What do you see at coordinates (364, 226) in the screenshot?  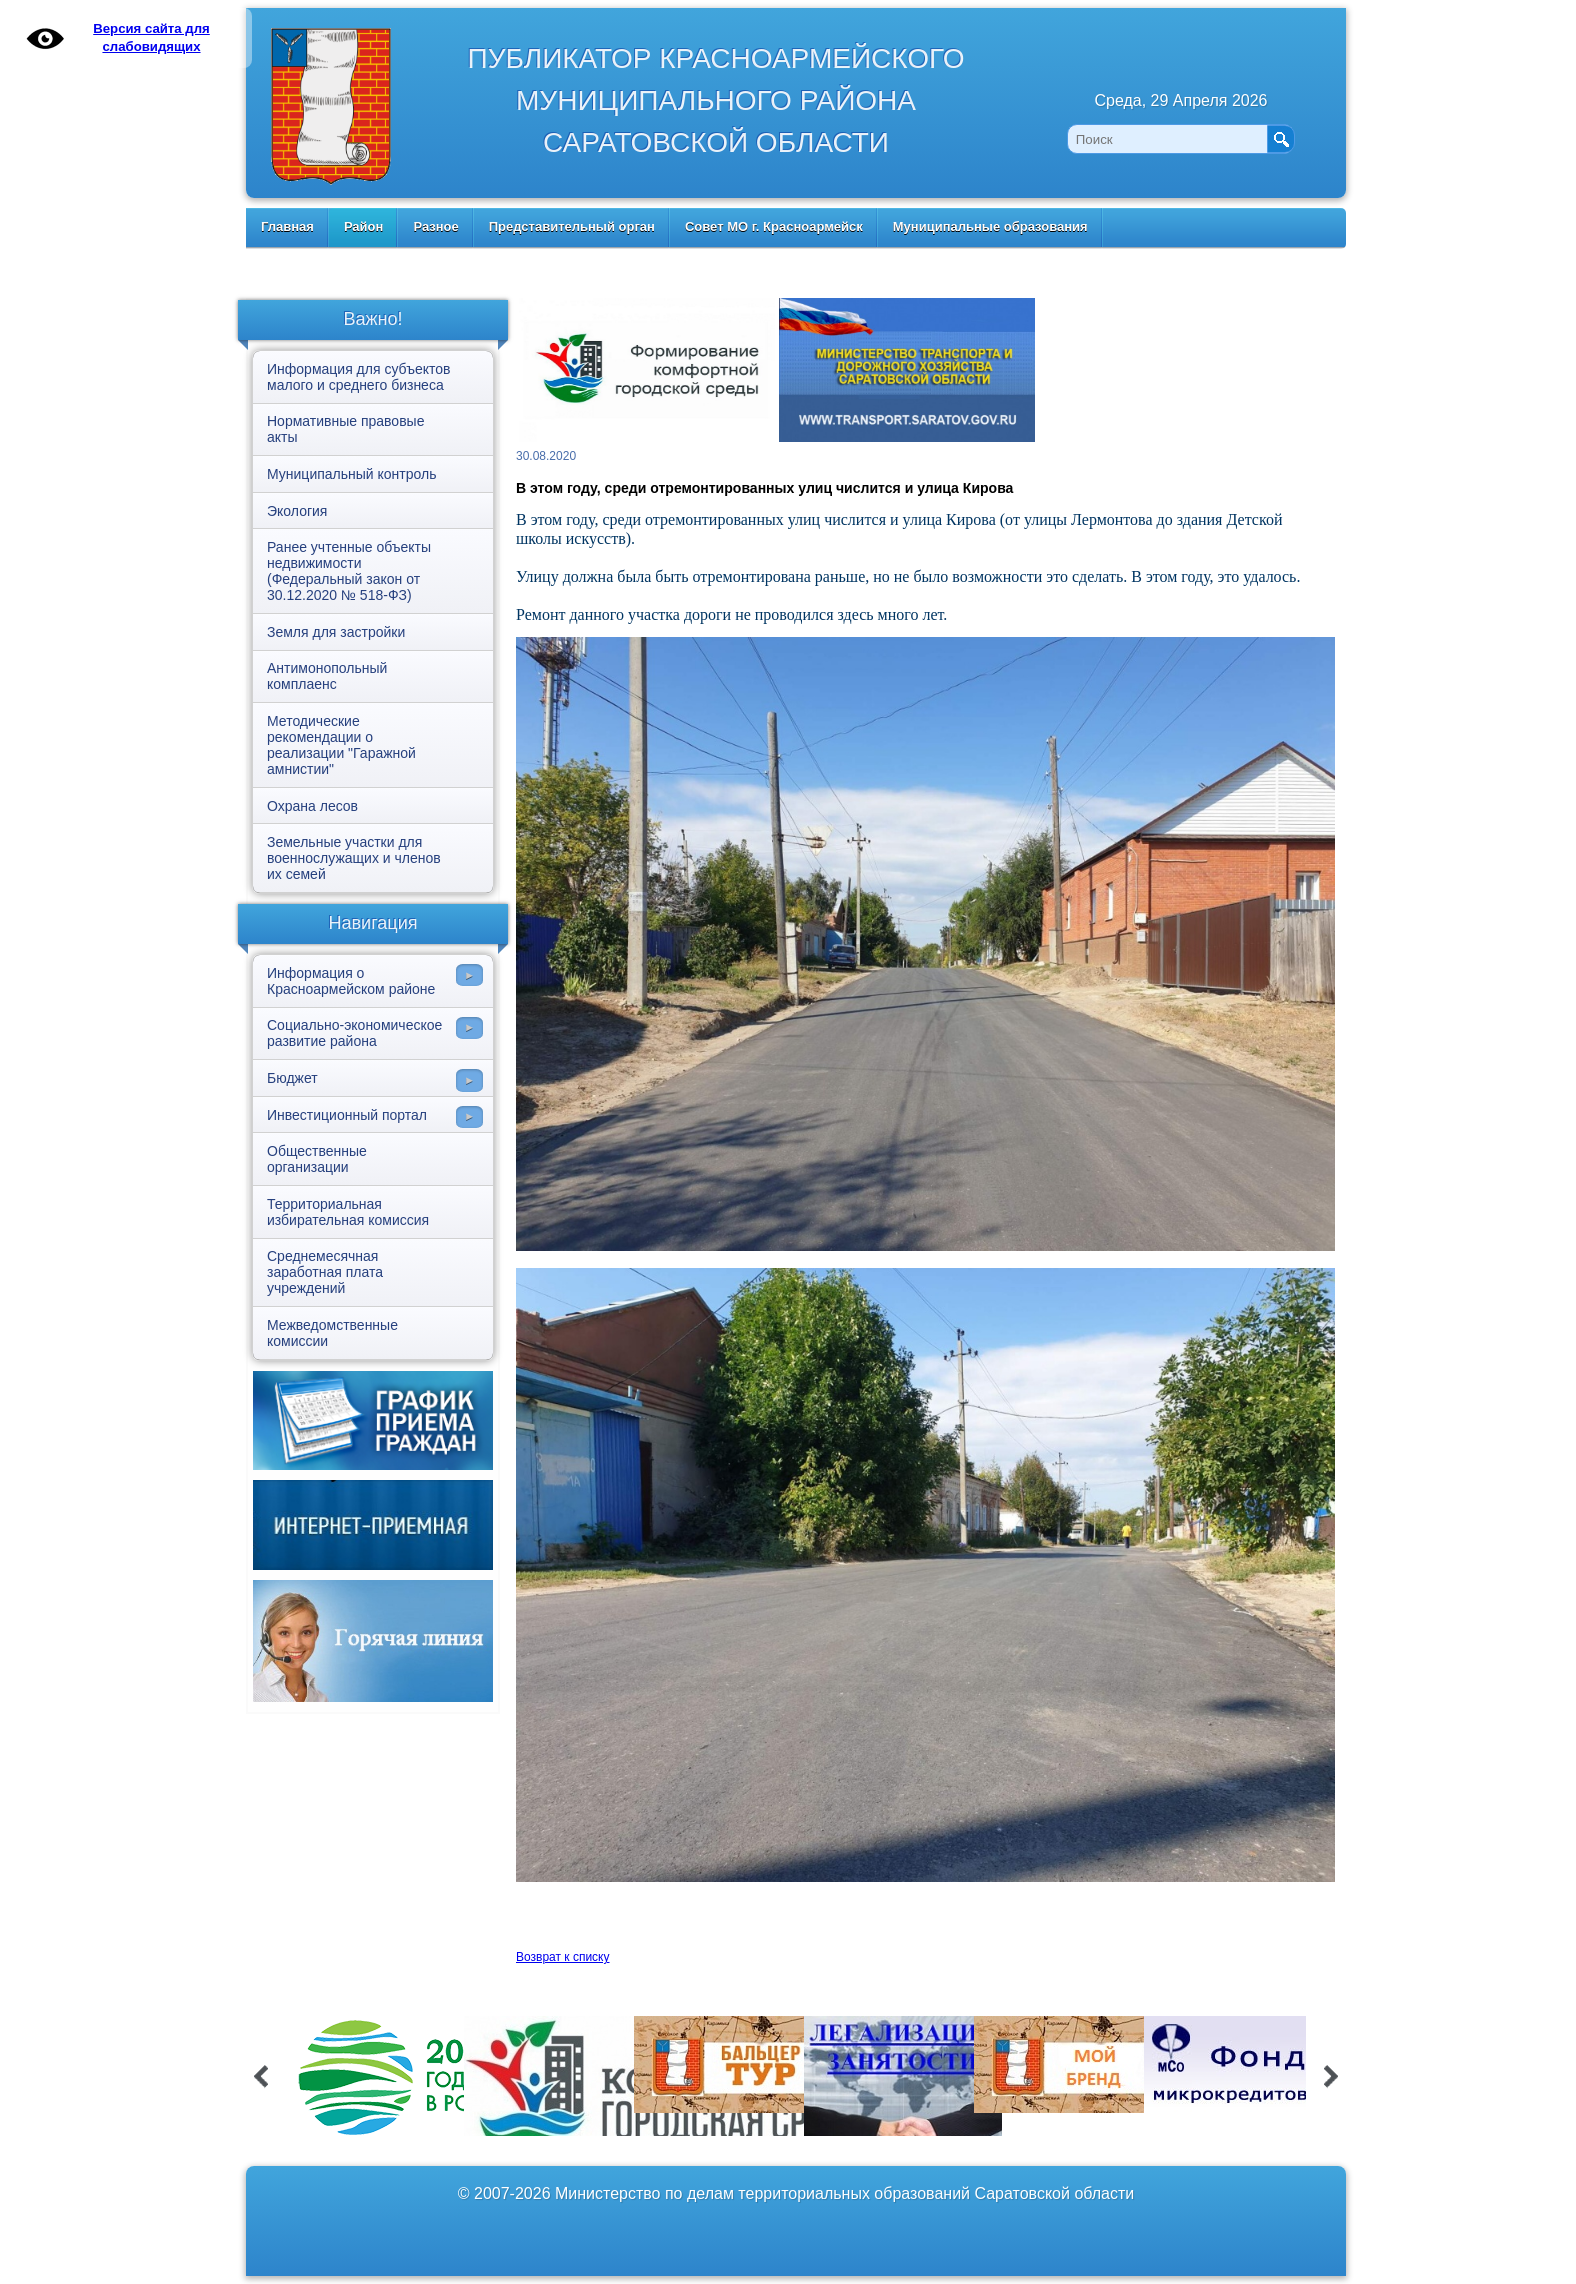 I see `Район` at bounding box center [364, 226].